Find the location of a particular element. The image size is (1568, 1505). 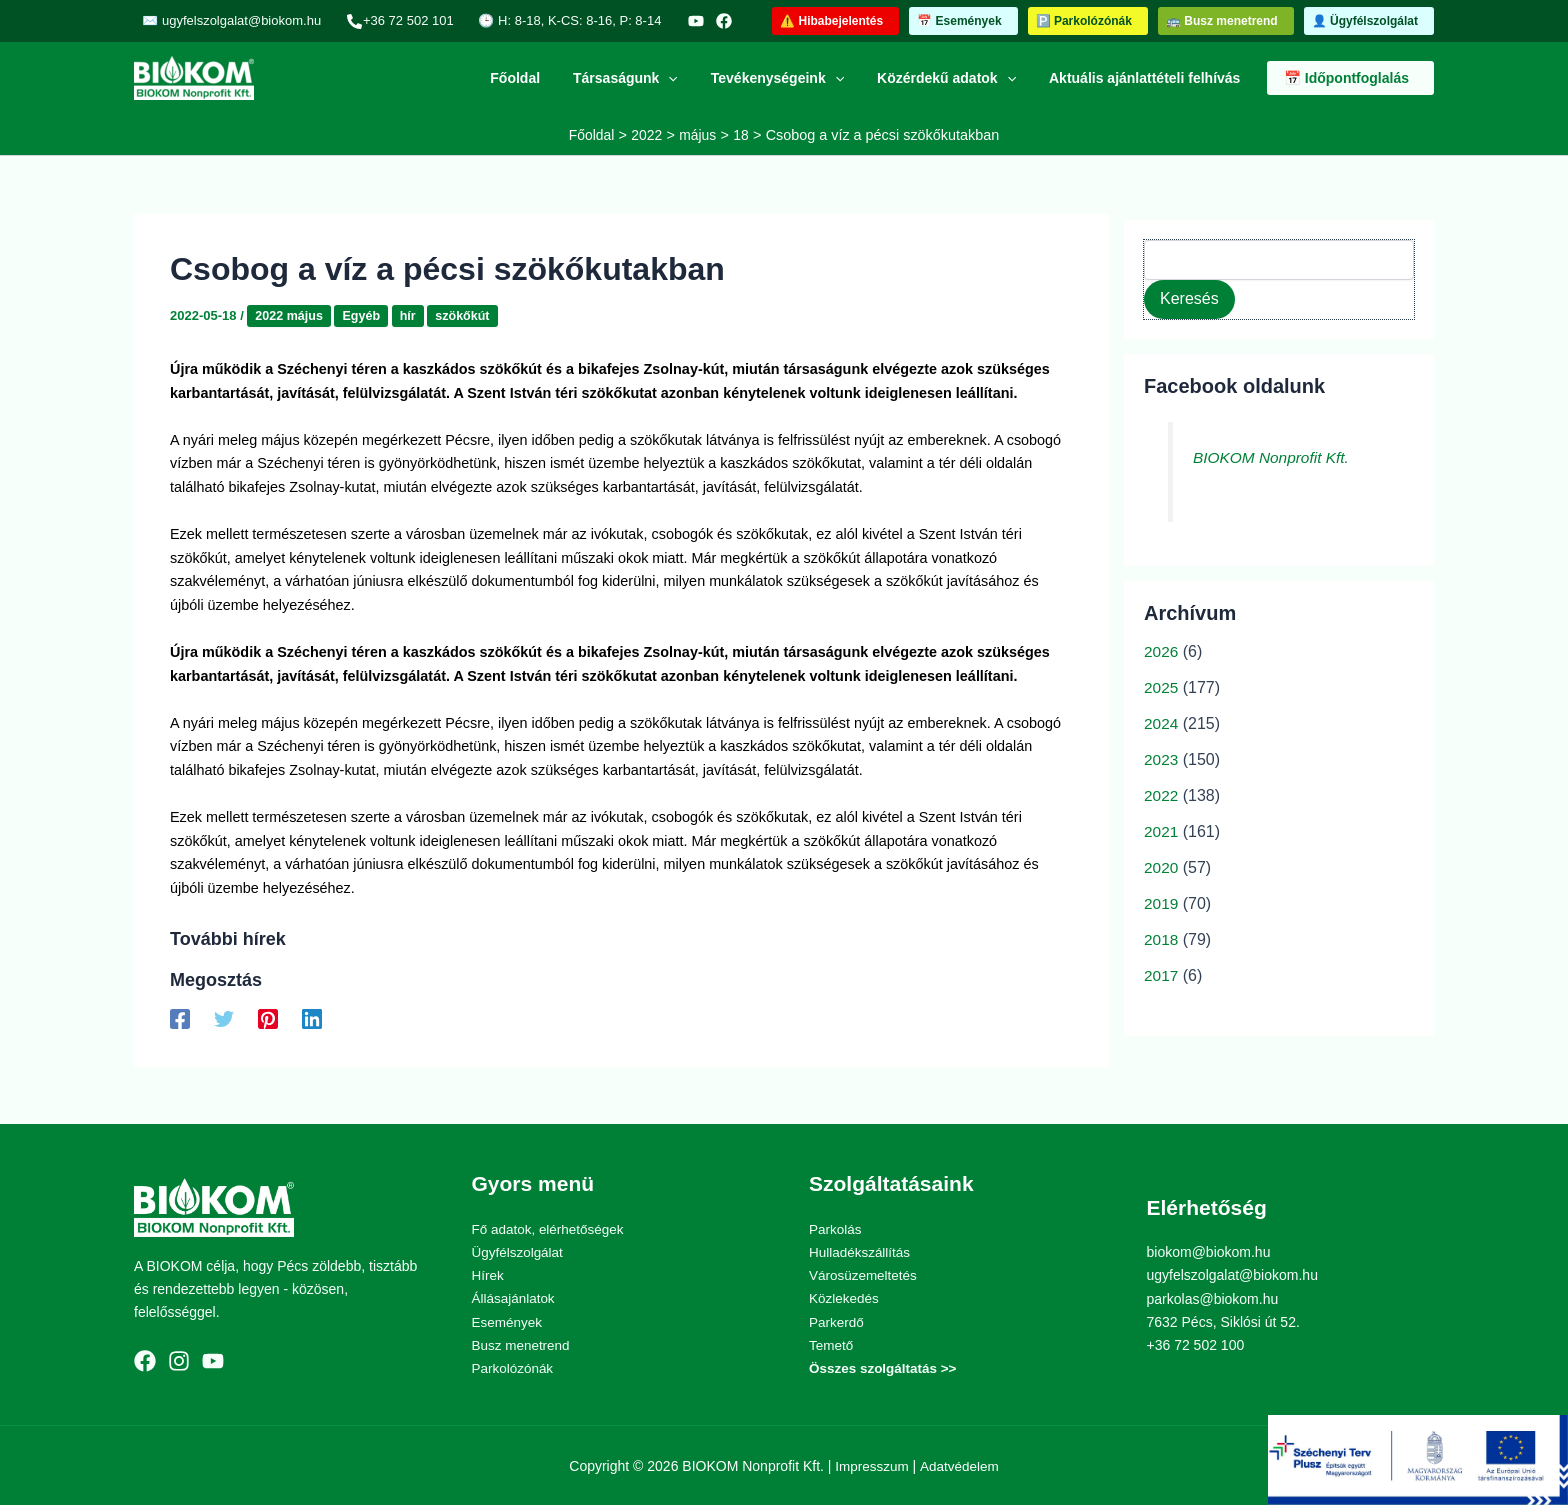

2017 is located at coordinates (1162, 975).